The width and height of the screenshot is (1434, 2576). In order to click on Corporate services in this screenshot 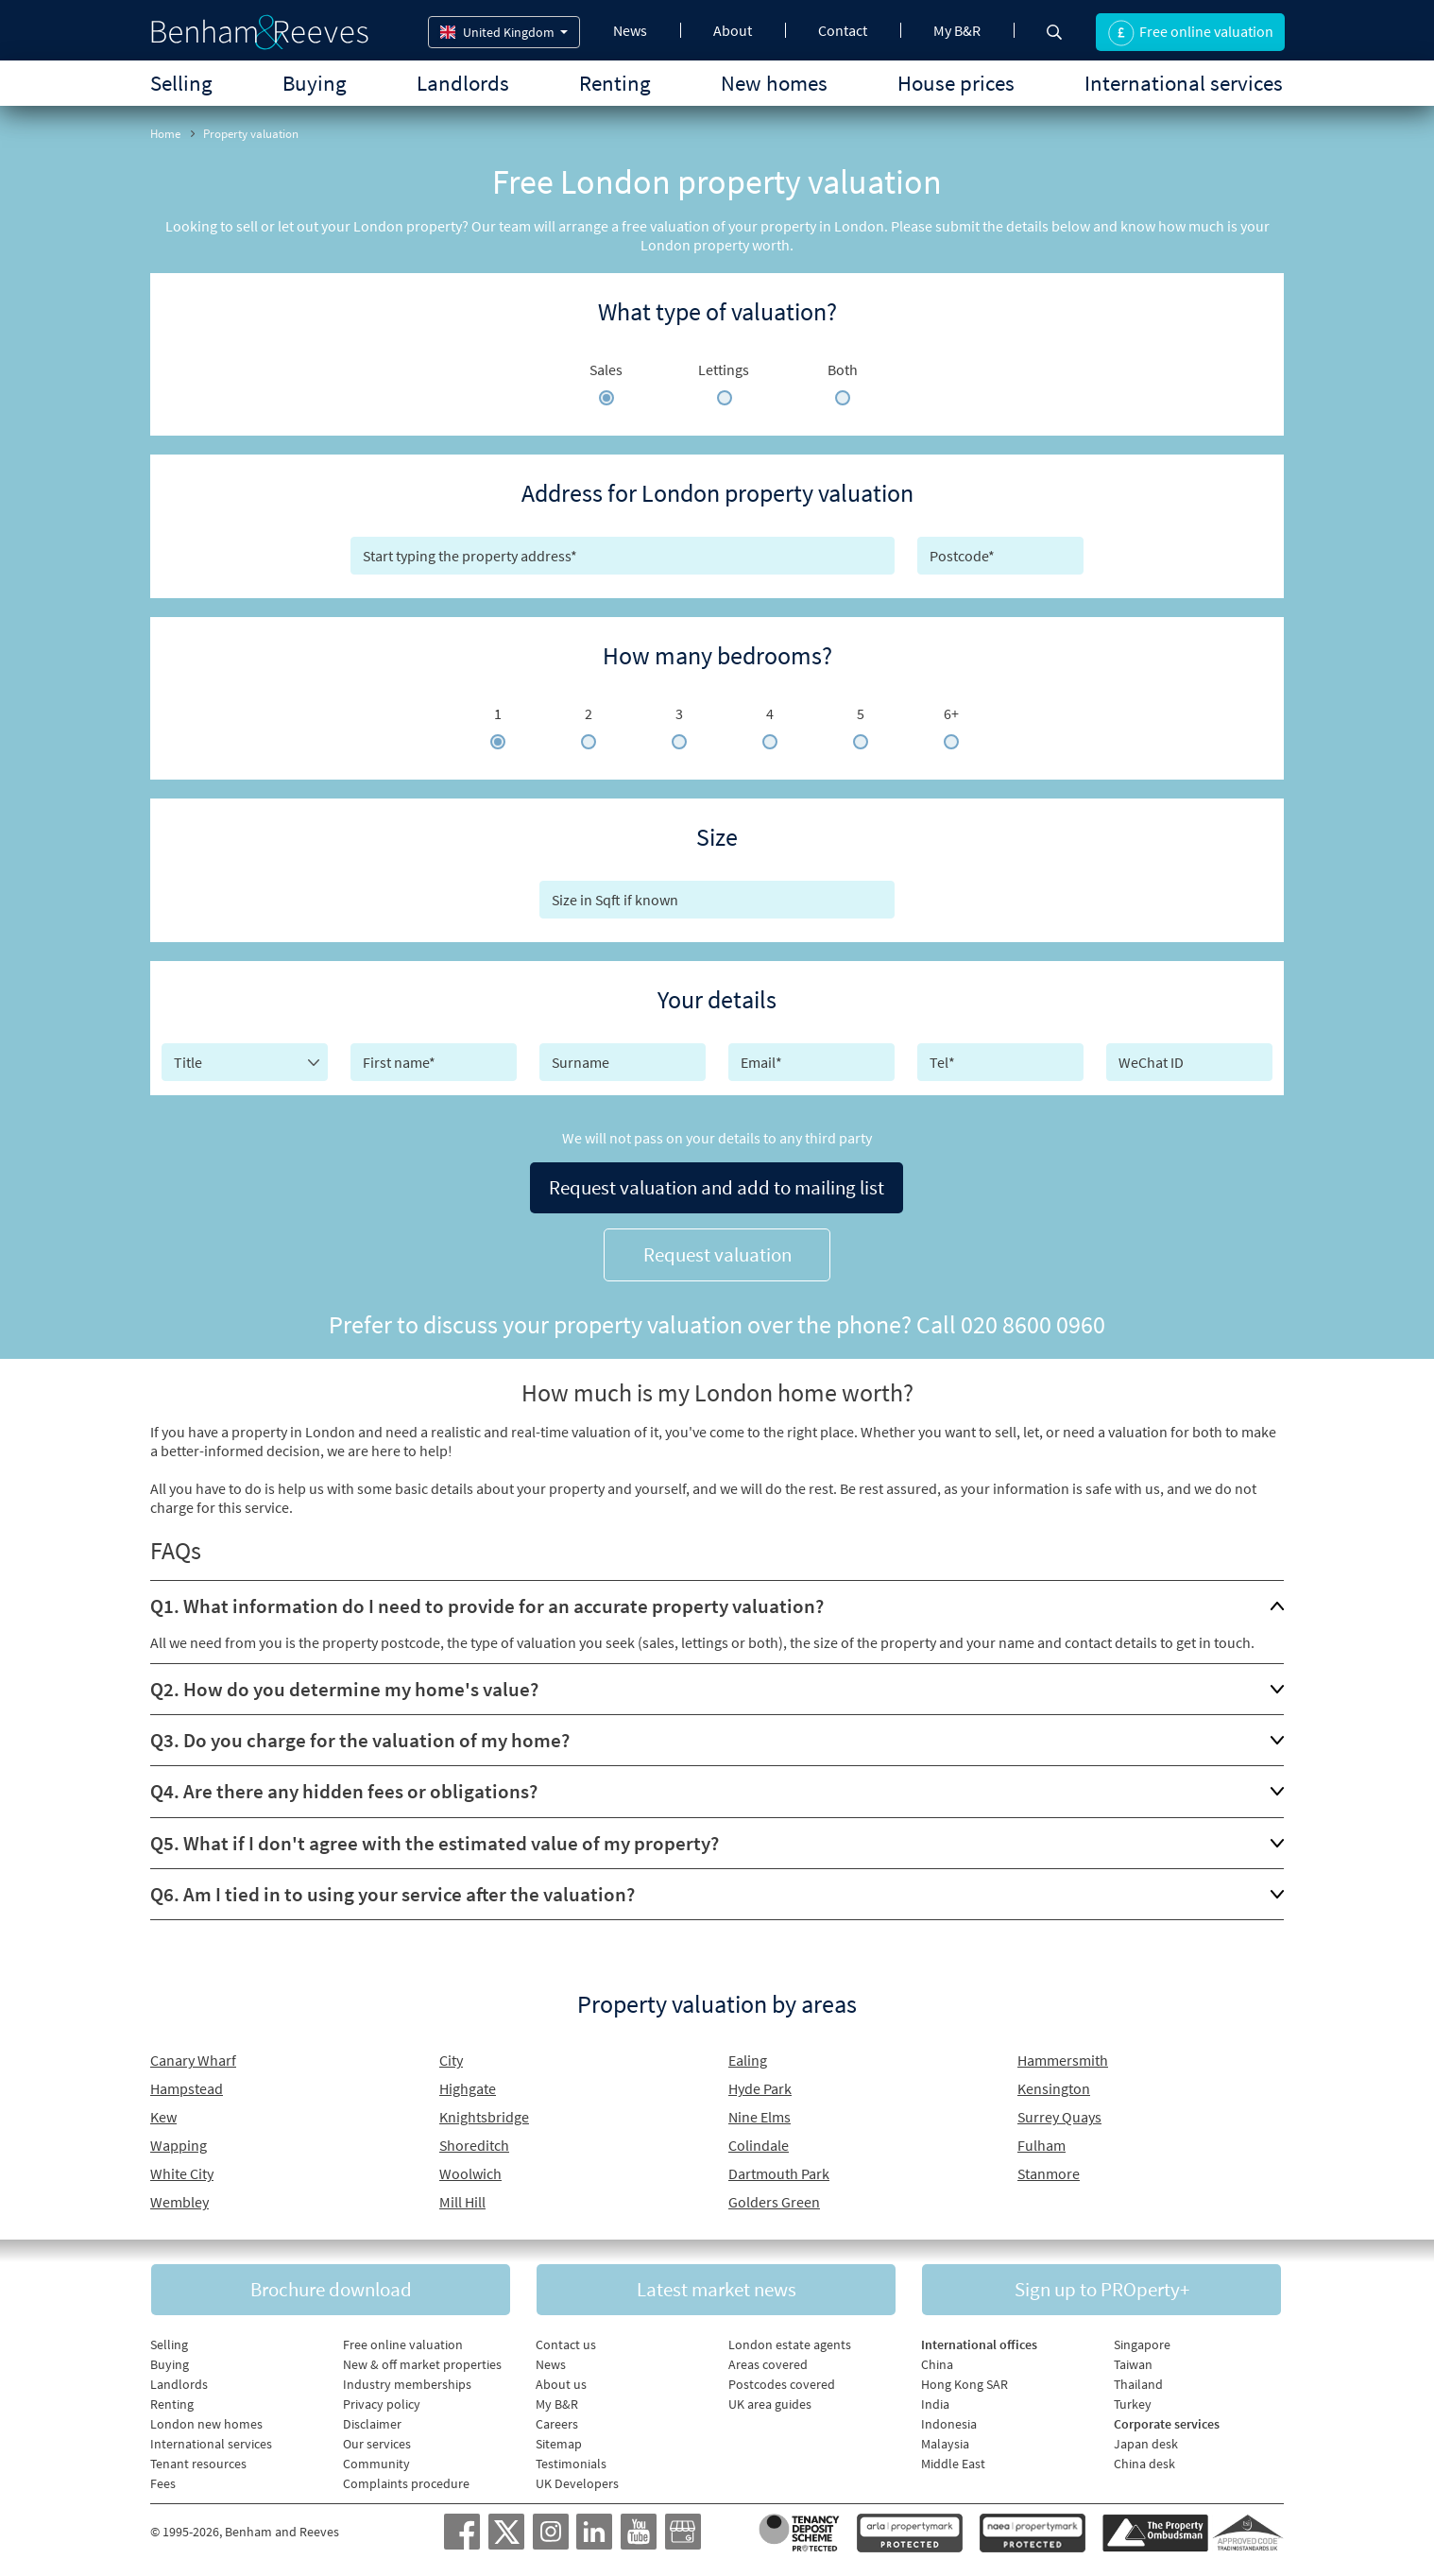, I will do `click(1167, 2423)`.